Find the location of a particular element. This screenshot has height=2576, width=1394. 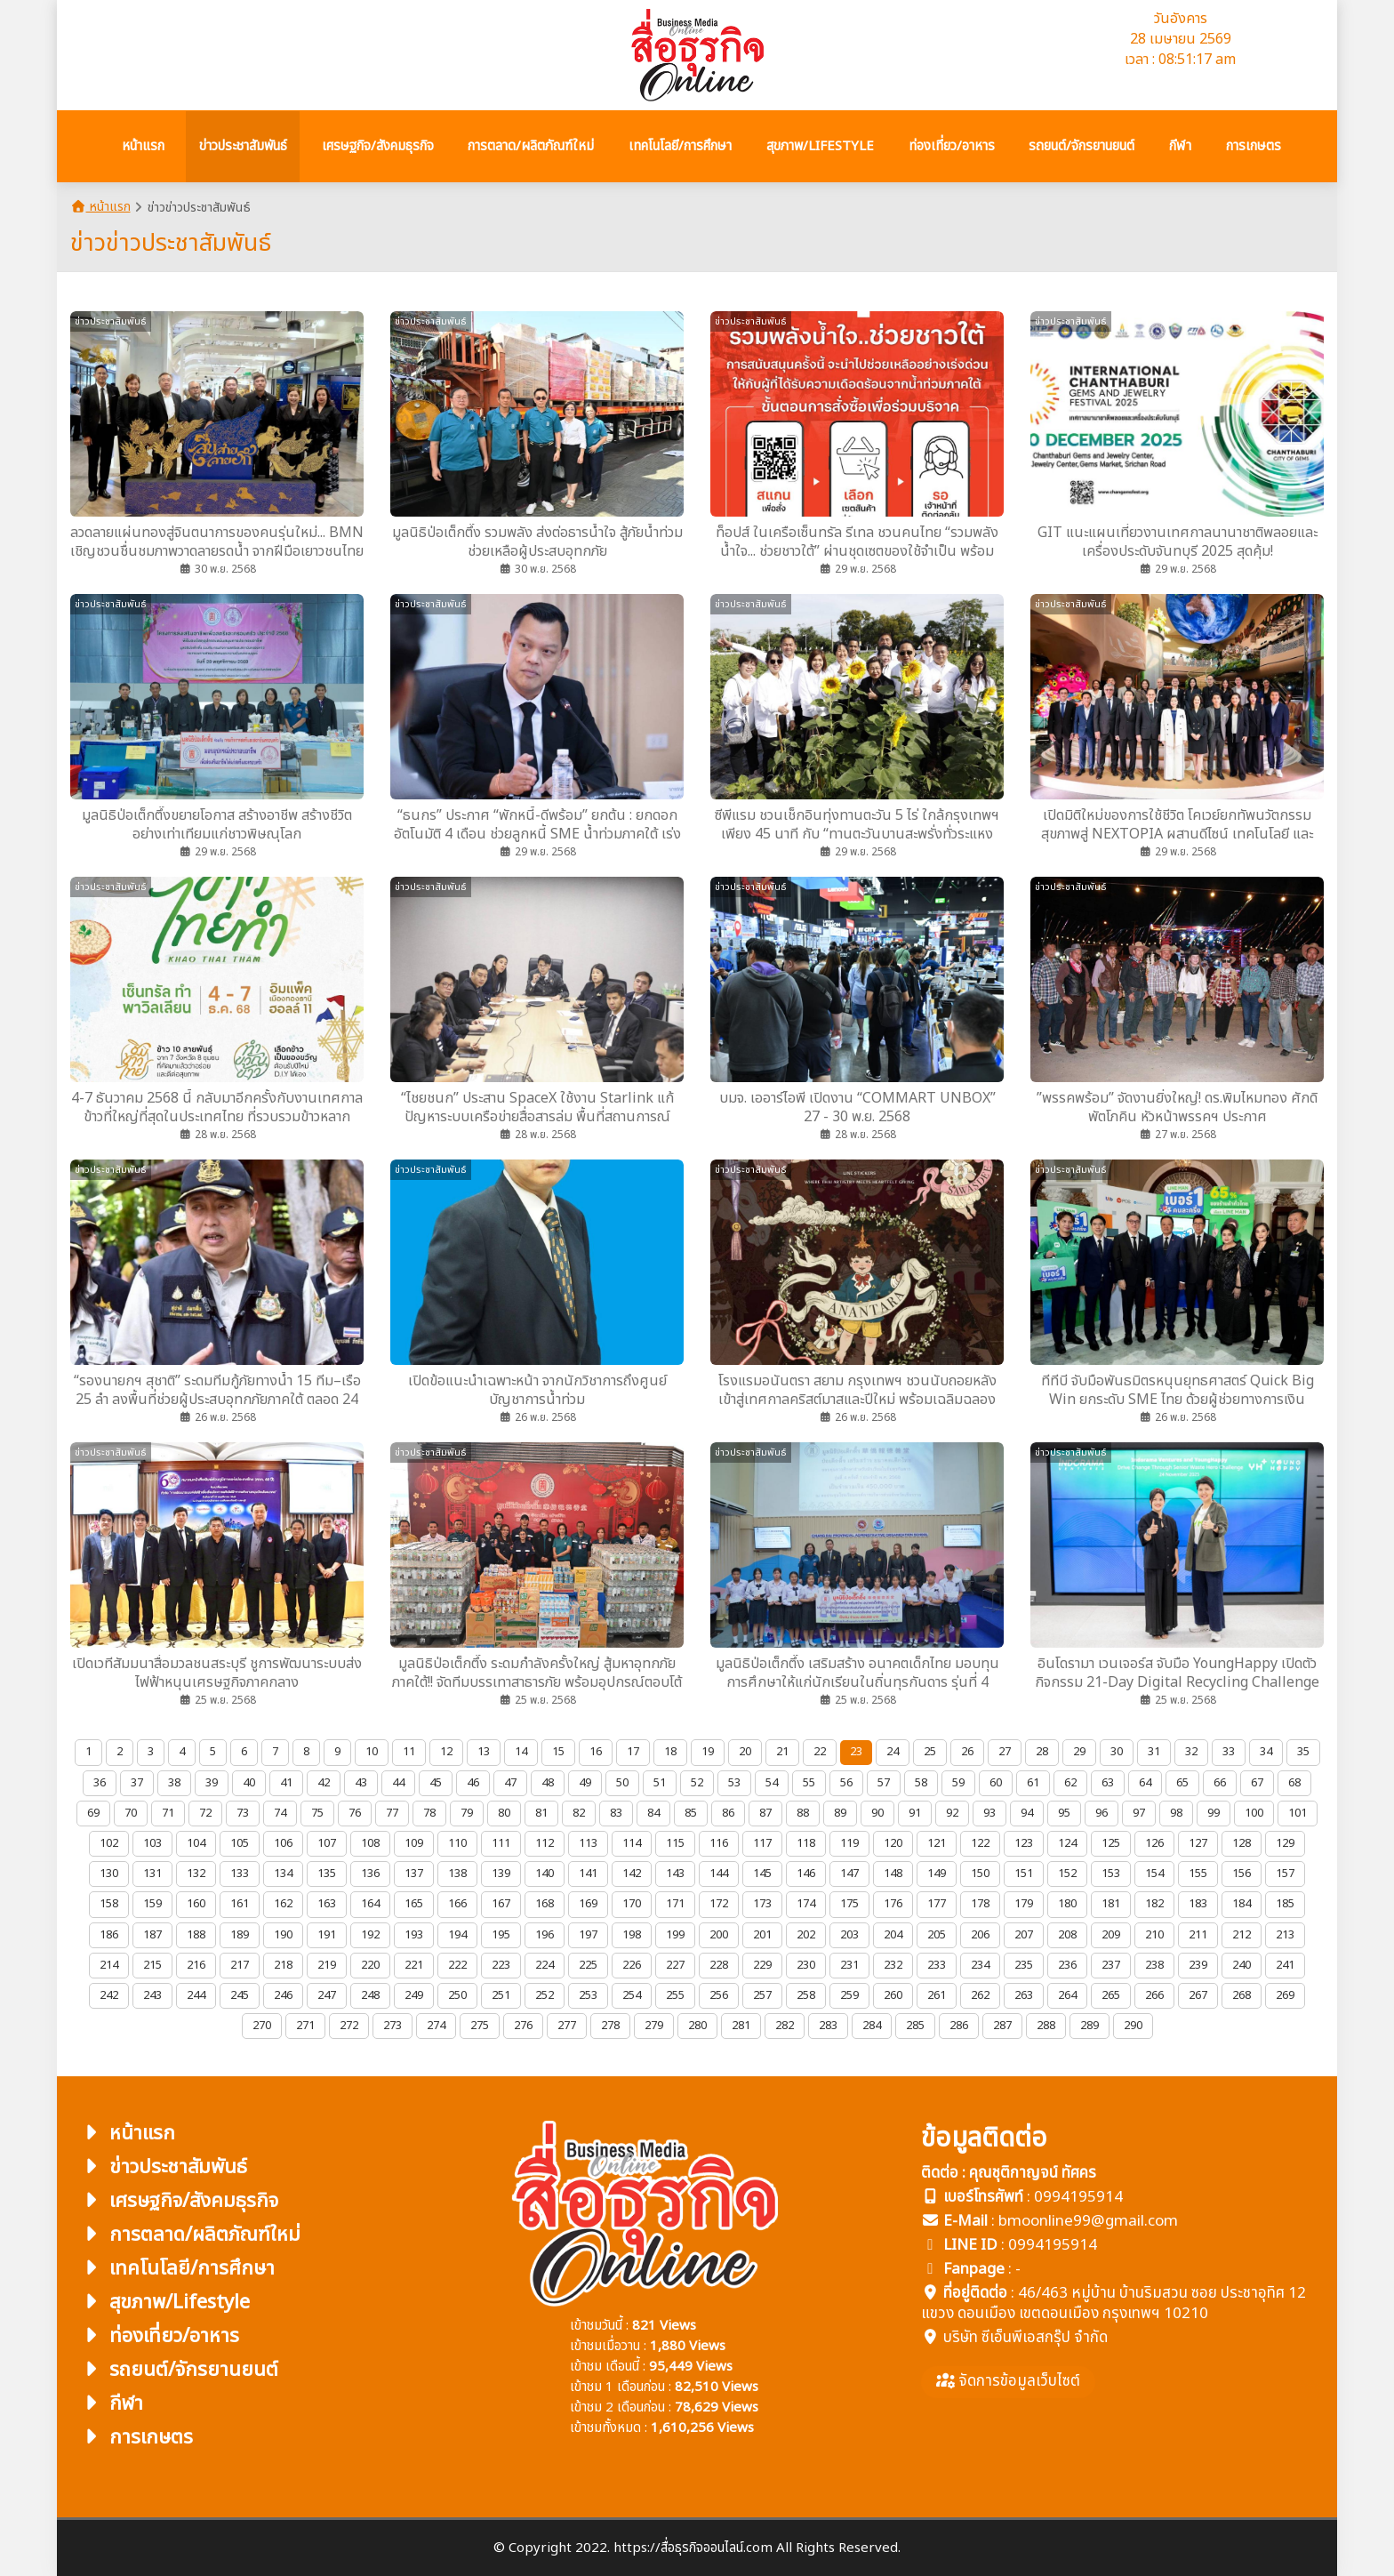

134 is located at coordinates (283, 1873).